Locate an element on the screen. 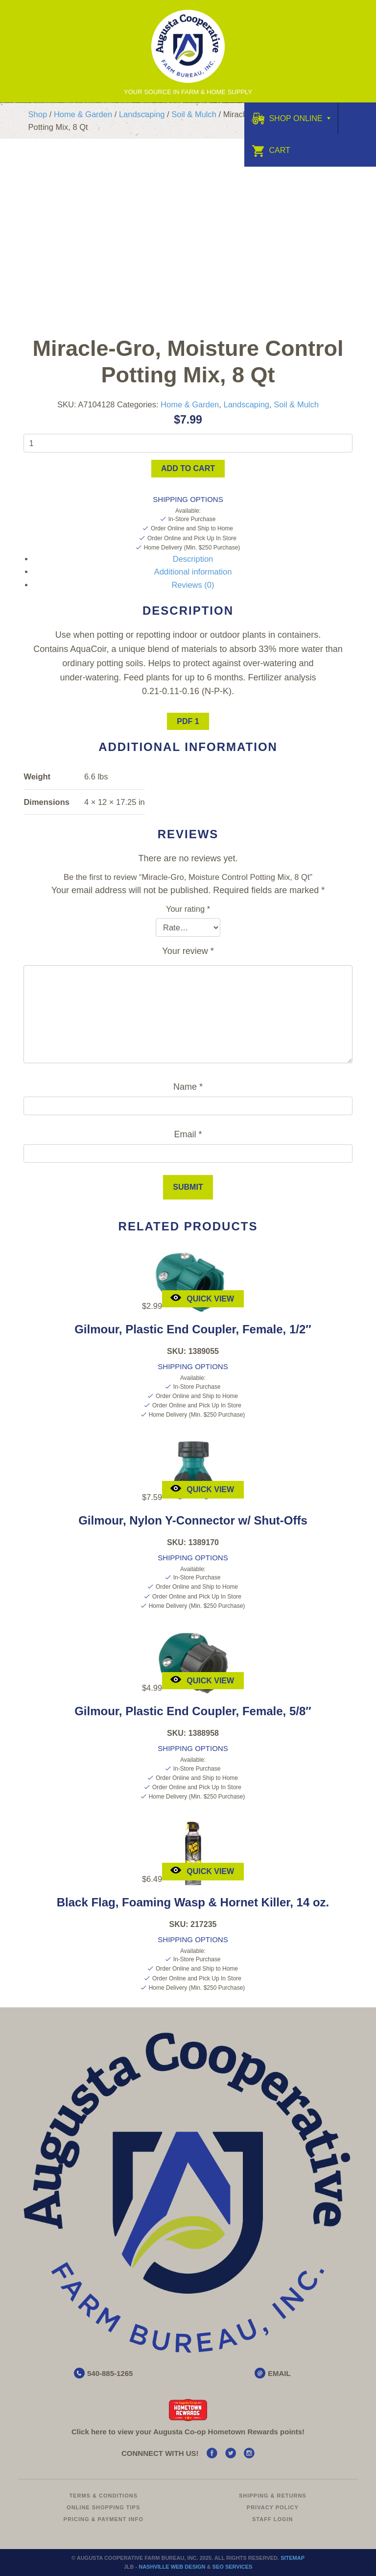 This screenshot has height=2576, width=376. Description [tab] is located at coordinates (193, 558).